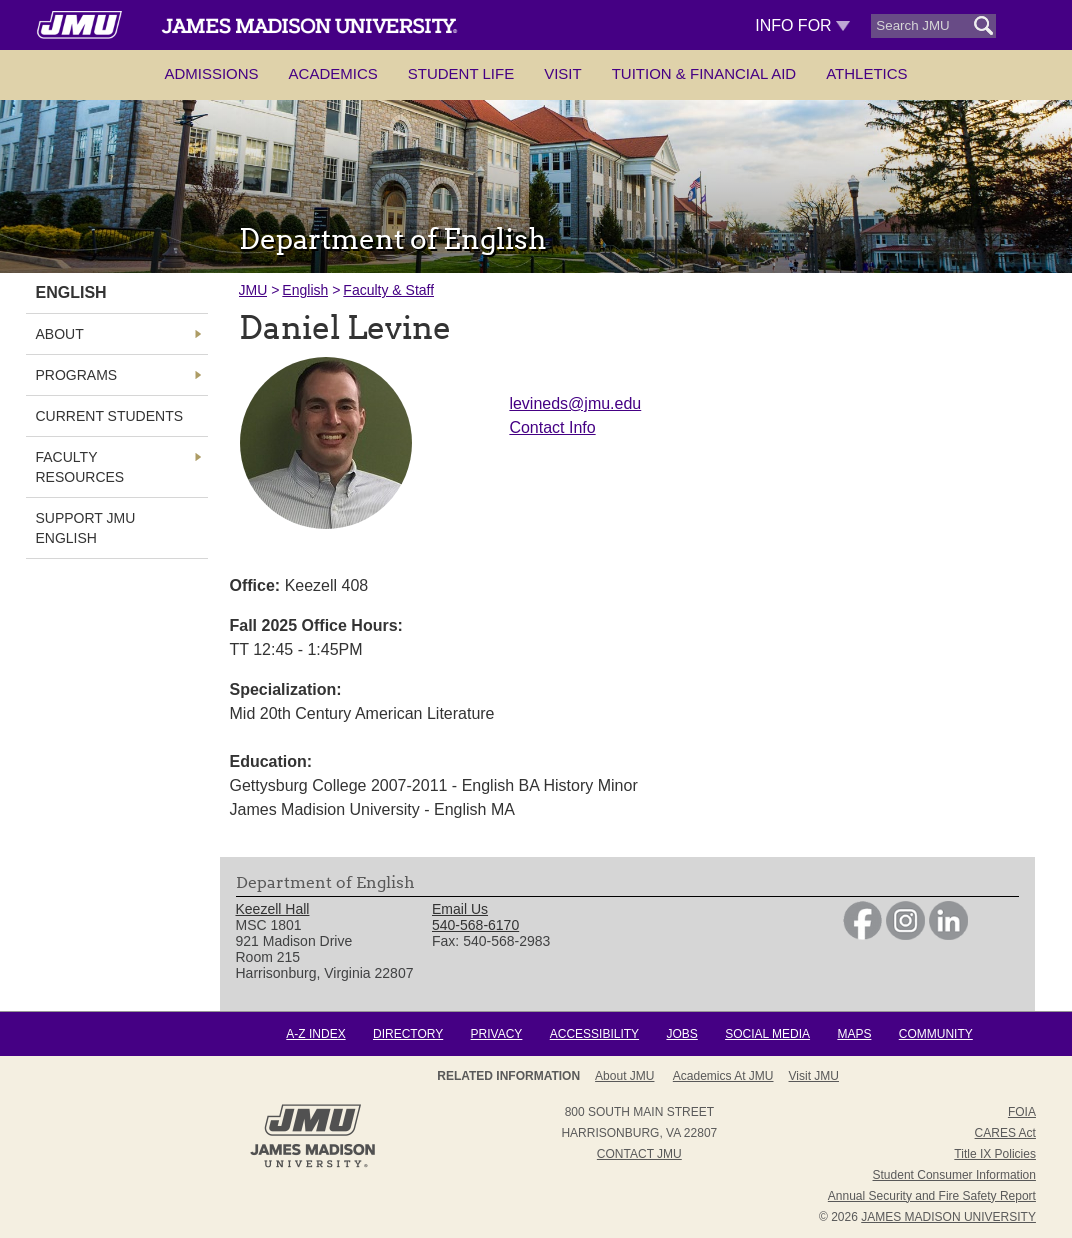  I want to click on Keezell Hall [link], so click(273, 909).